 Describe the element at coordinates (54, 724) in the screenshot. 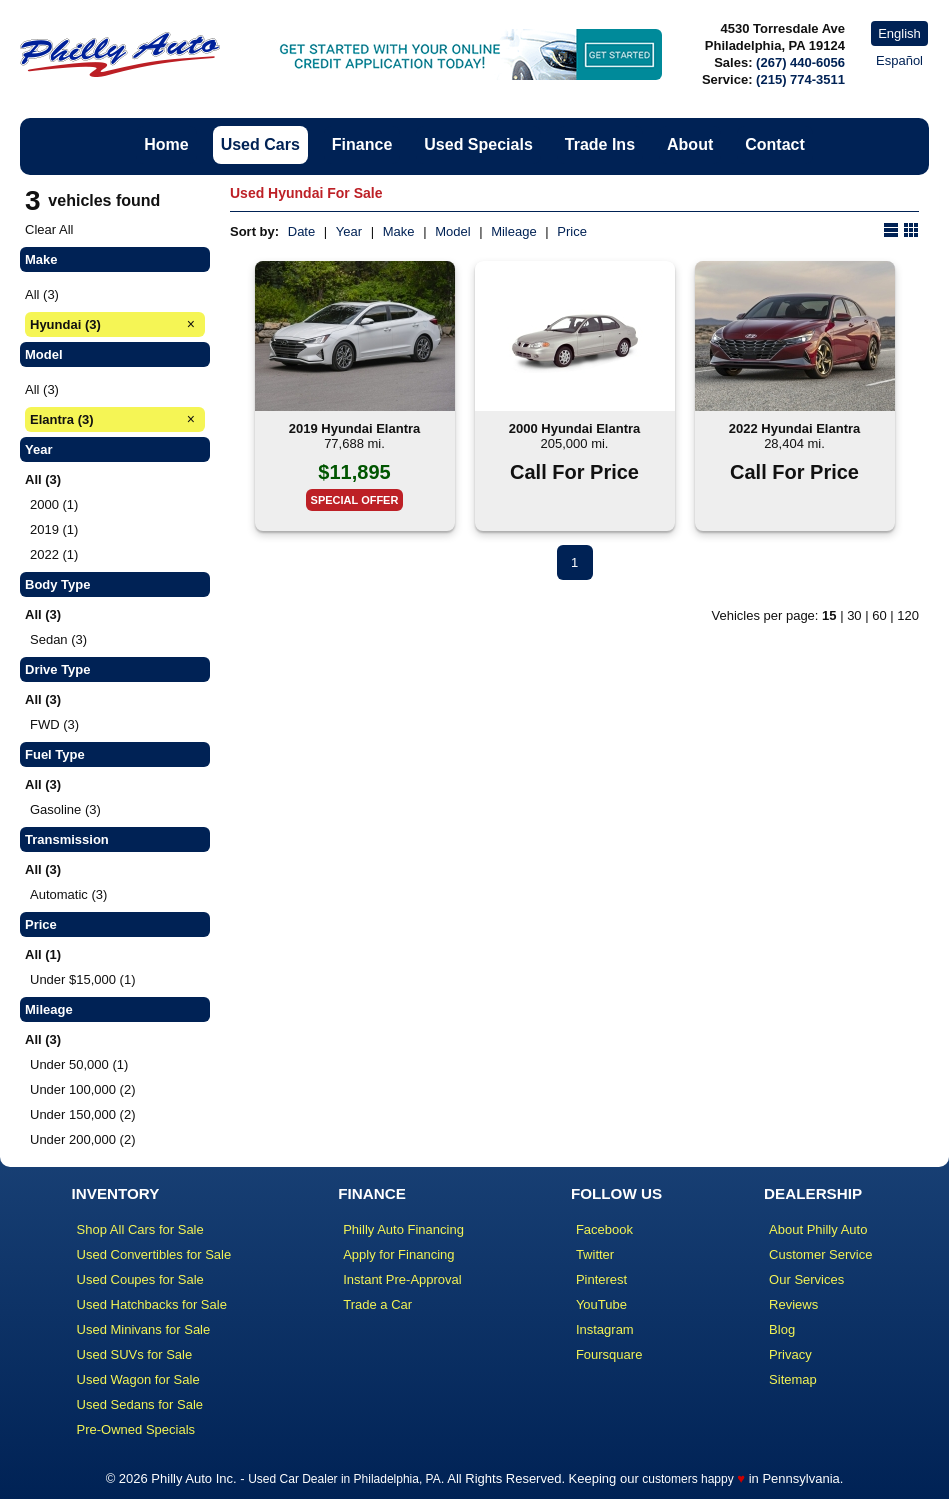

I see `FWD (3)` at that location.